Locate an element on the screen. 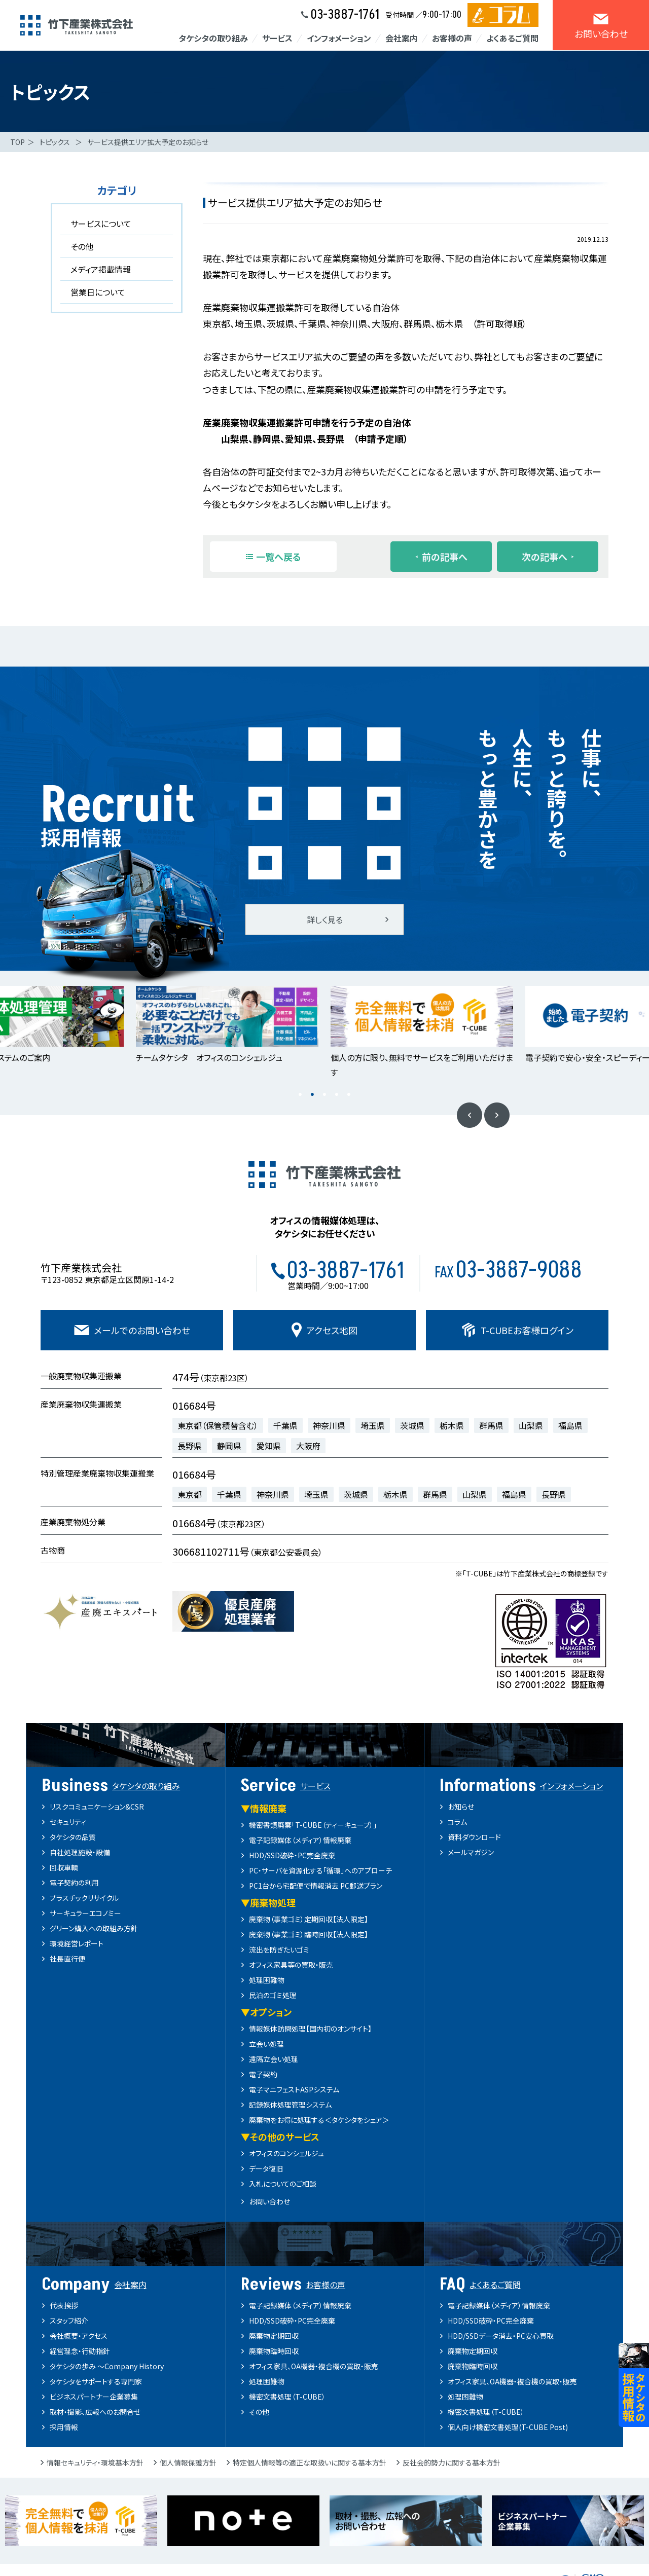 The height and width of the screenshot is (2576, 649). 会社概要・アクセス is located at coordinates (78, 2336).